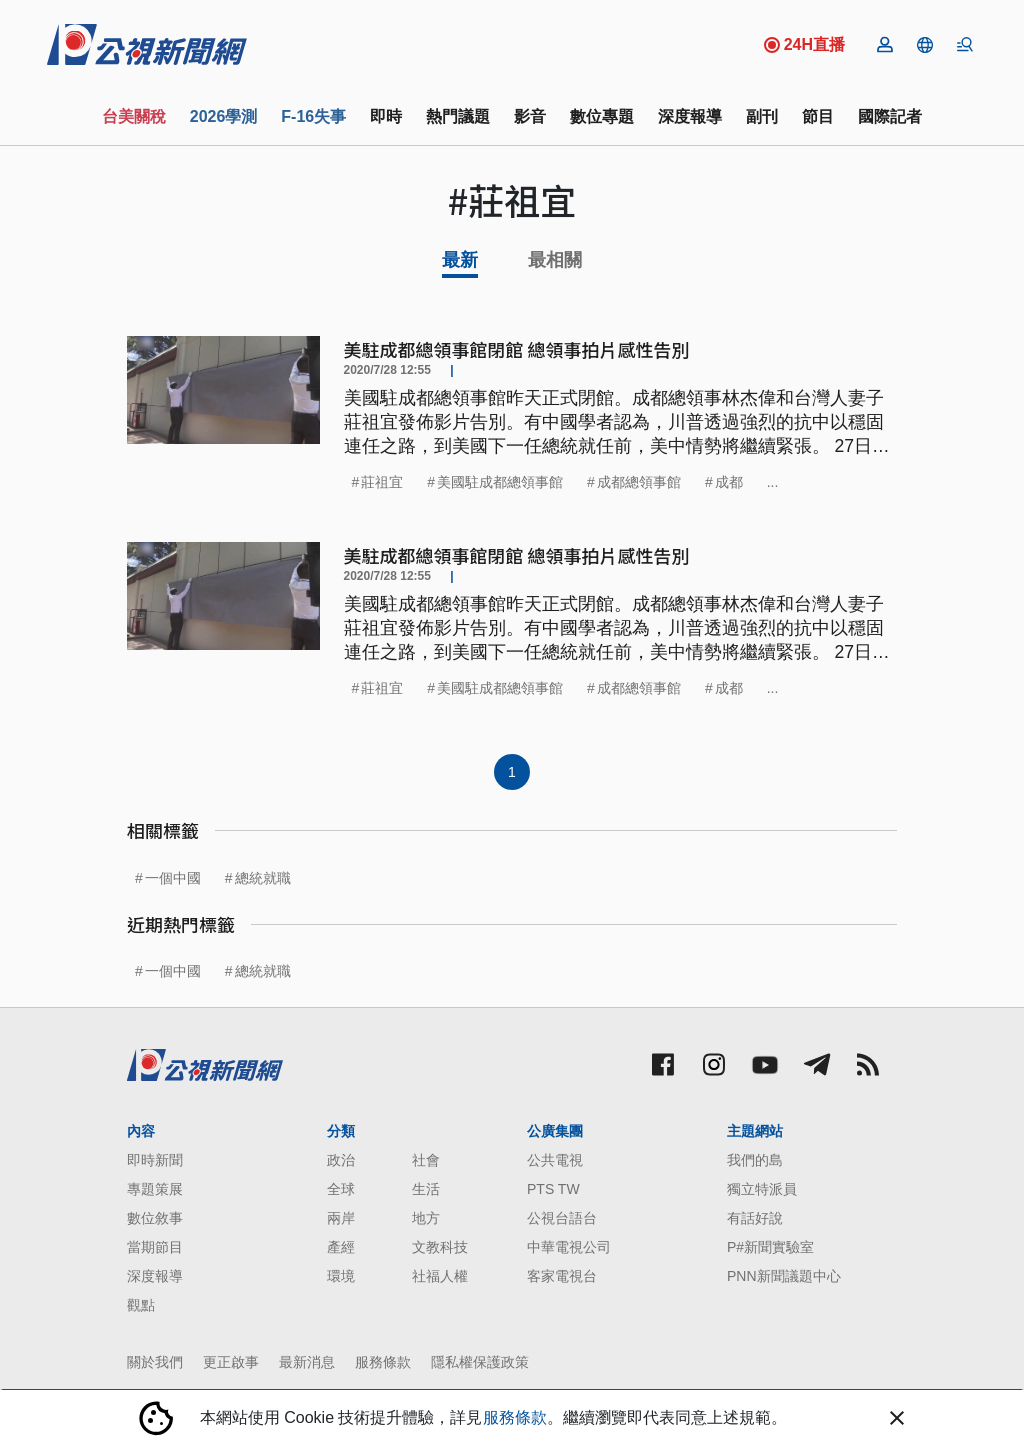  I want to click on 全球, so click(341, 1189).